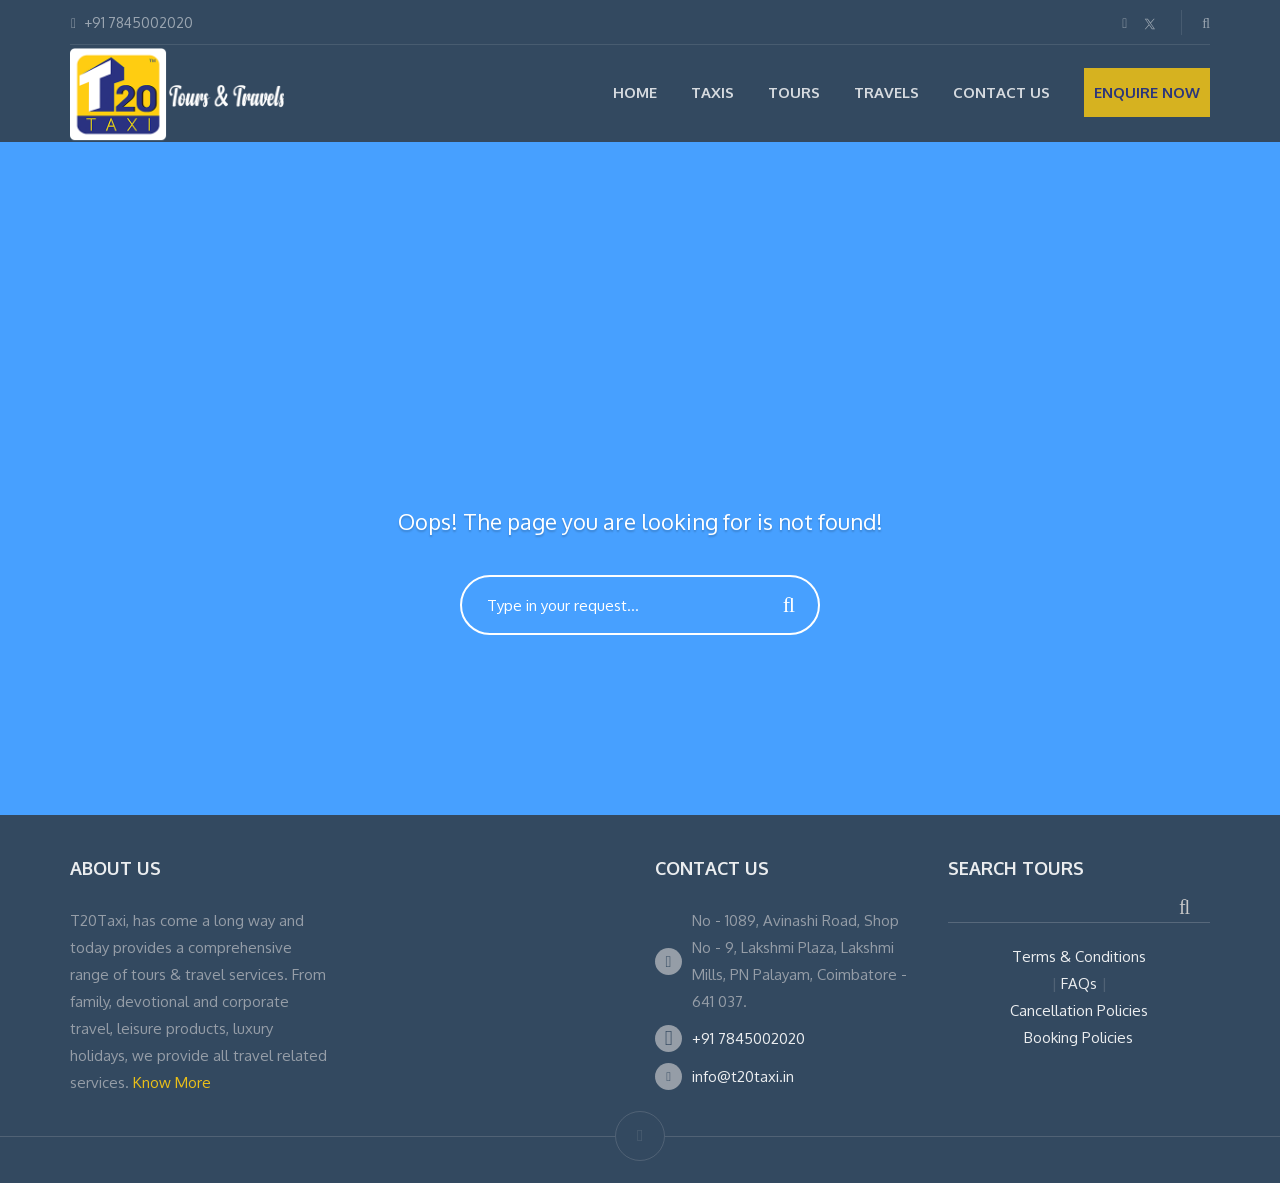  I want to click on Contact Us, so click(1001, 92).